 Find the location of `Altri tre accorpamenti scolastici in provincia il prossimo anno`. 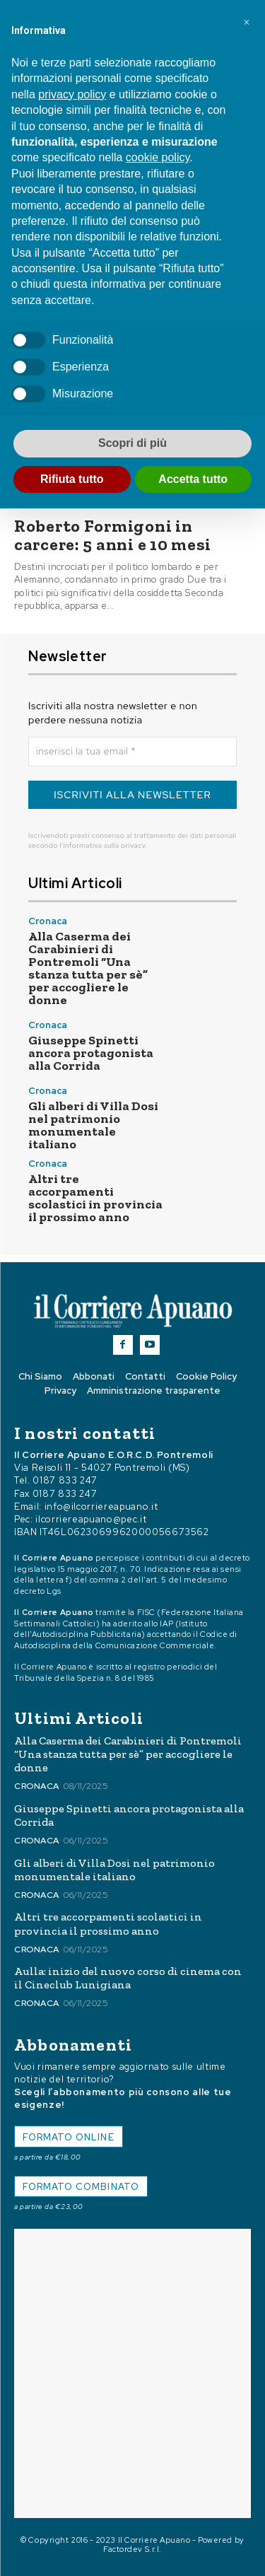

Altri tre accorpamenti scolastici in provincia il prossimo anno is located at coordinates (95, 1198).